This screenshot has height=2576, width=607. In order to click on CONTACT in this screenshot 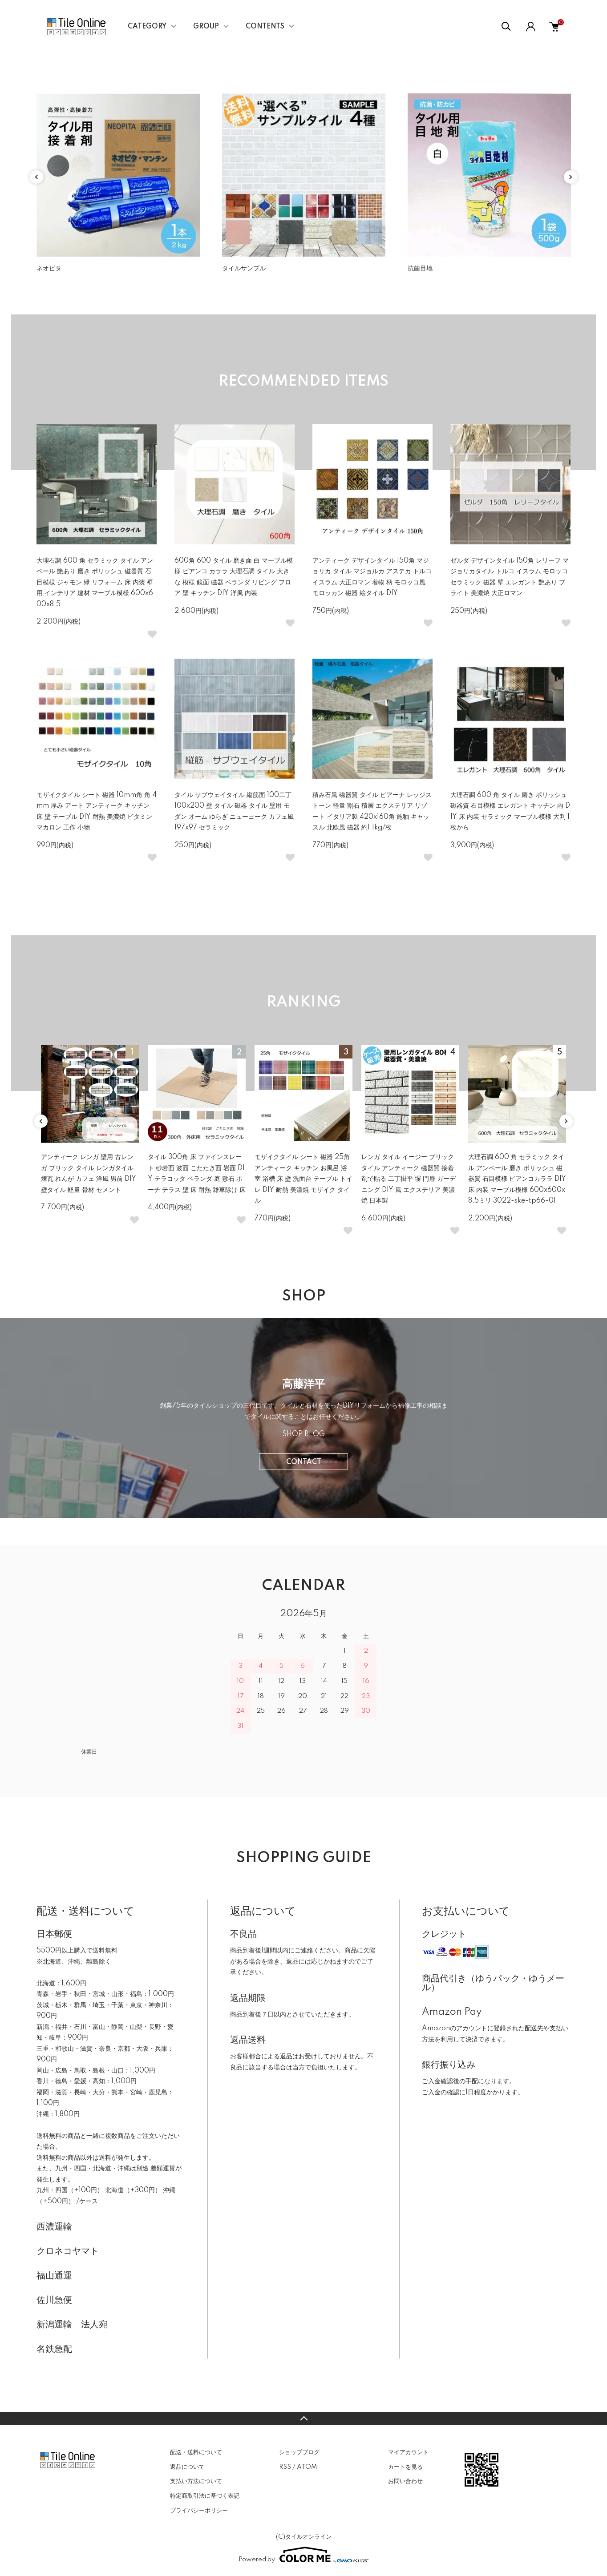, I will do `click(303, 1462)`.